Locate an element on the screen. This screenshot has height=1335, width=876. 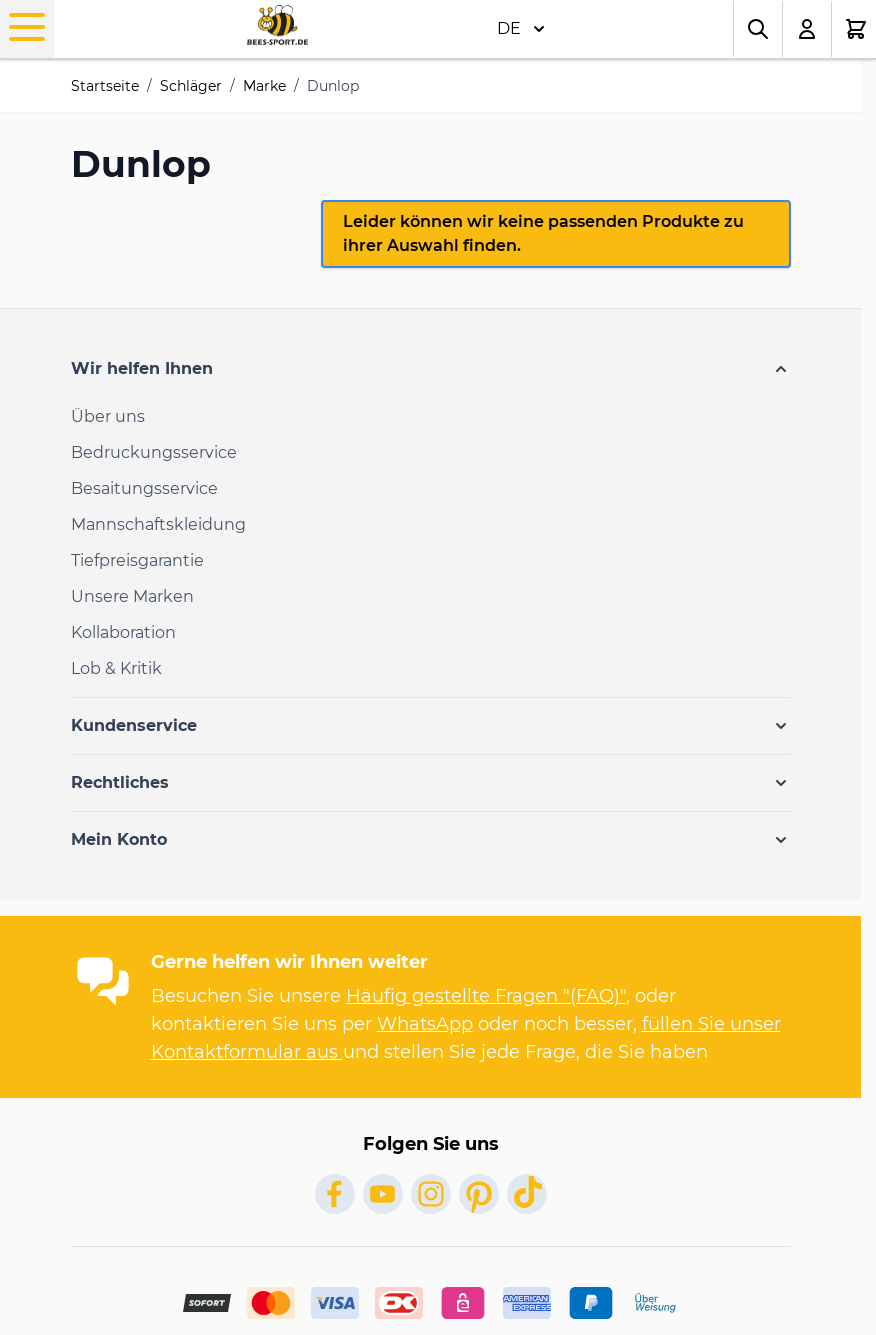
Kollaboration is located at coordinates (123, 632).